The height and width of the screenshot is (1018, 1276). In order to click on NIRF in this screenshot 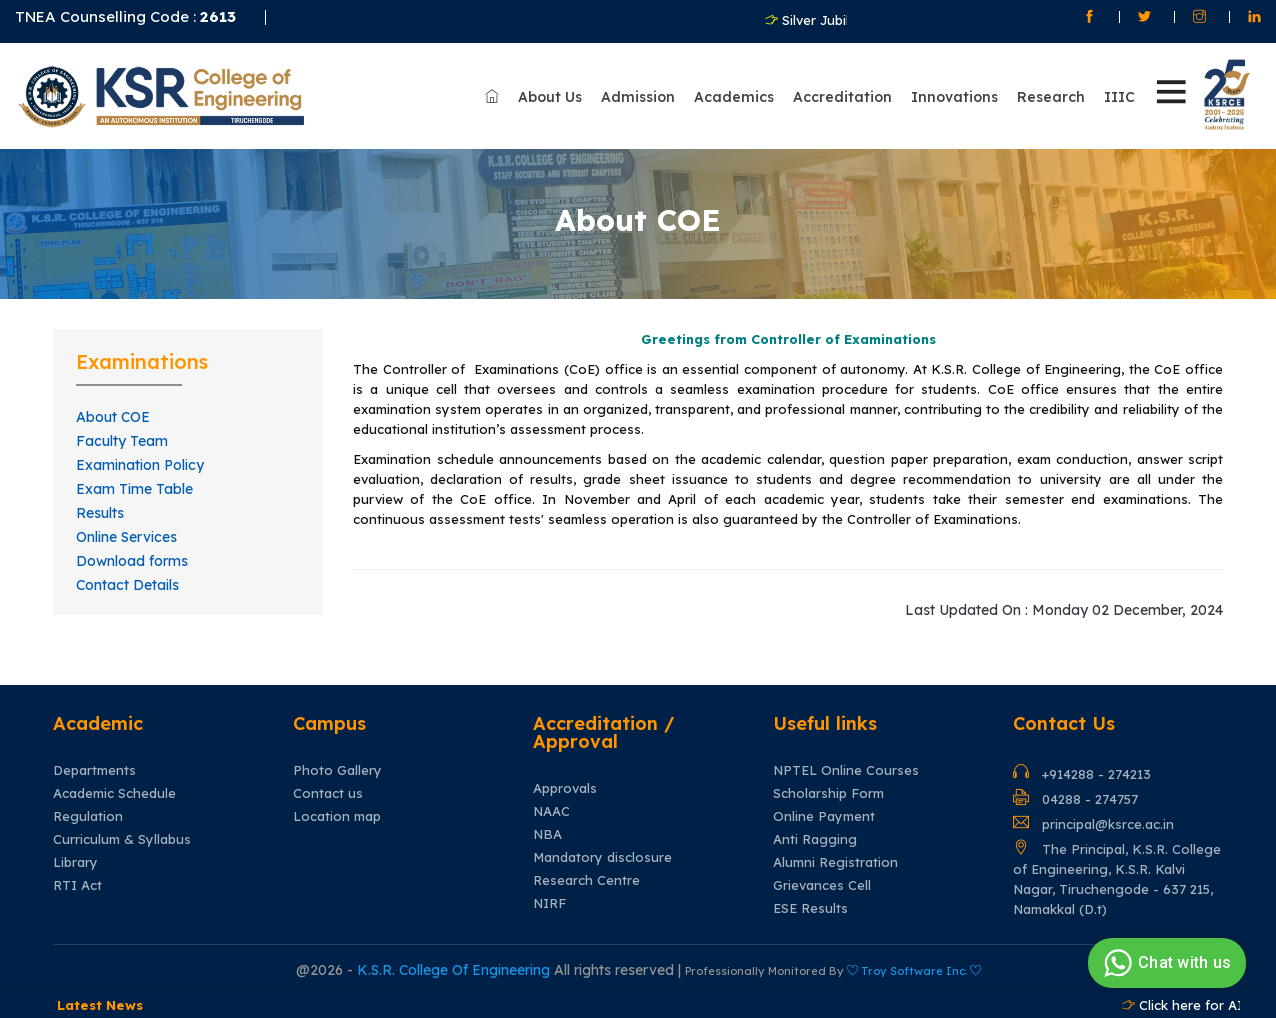, I will do `click(549, 894)`.